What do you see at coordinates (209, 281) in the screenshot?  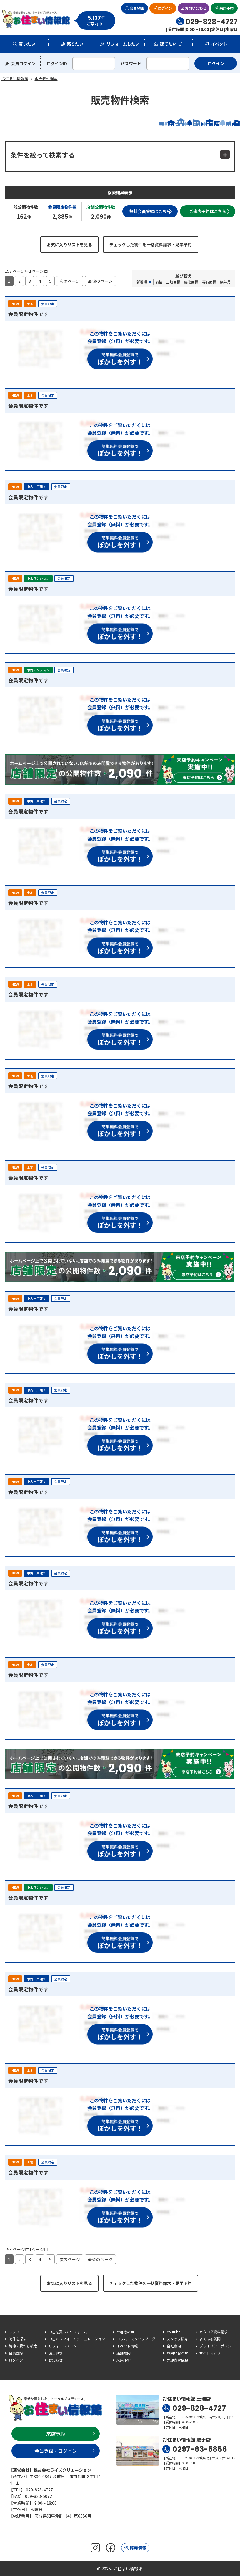 I see `専有面積` at bounding box center [209, 281].